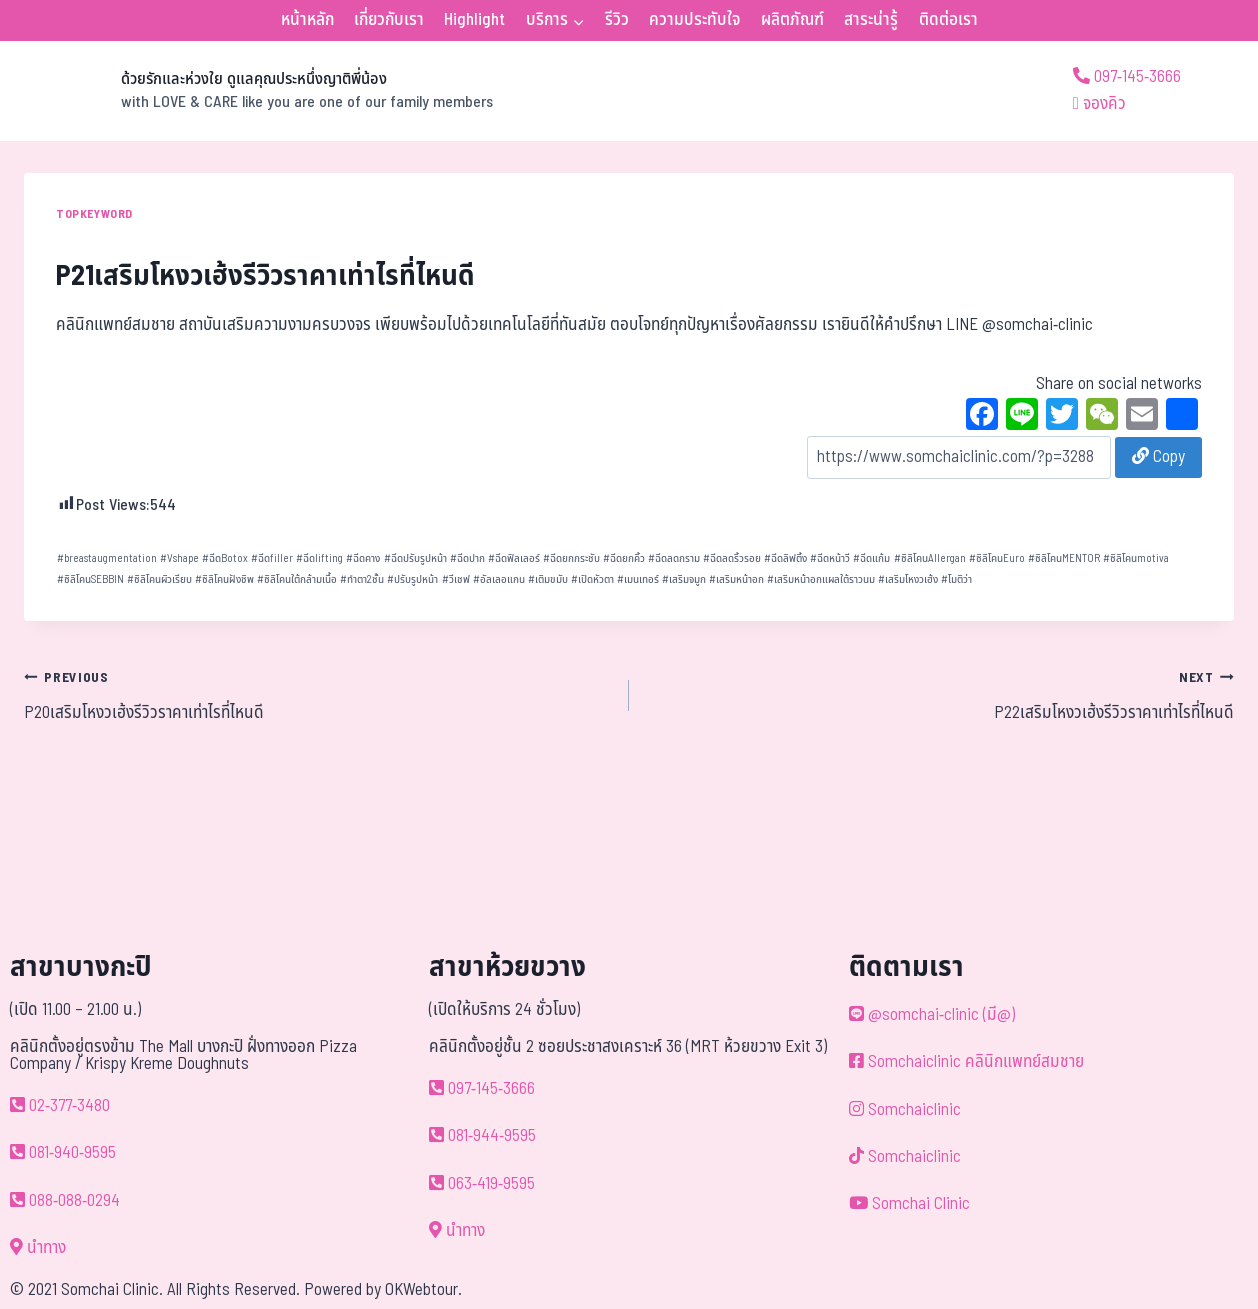  I want to click on ปรับรูปหน้า, so click(412, 579).